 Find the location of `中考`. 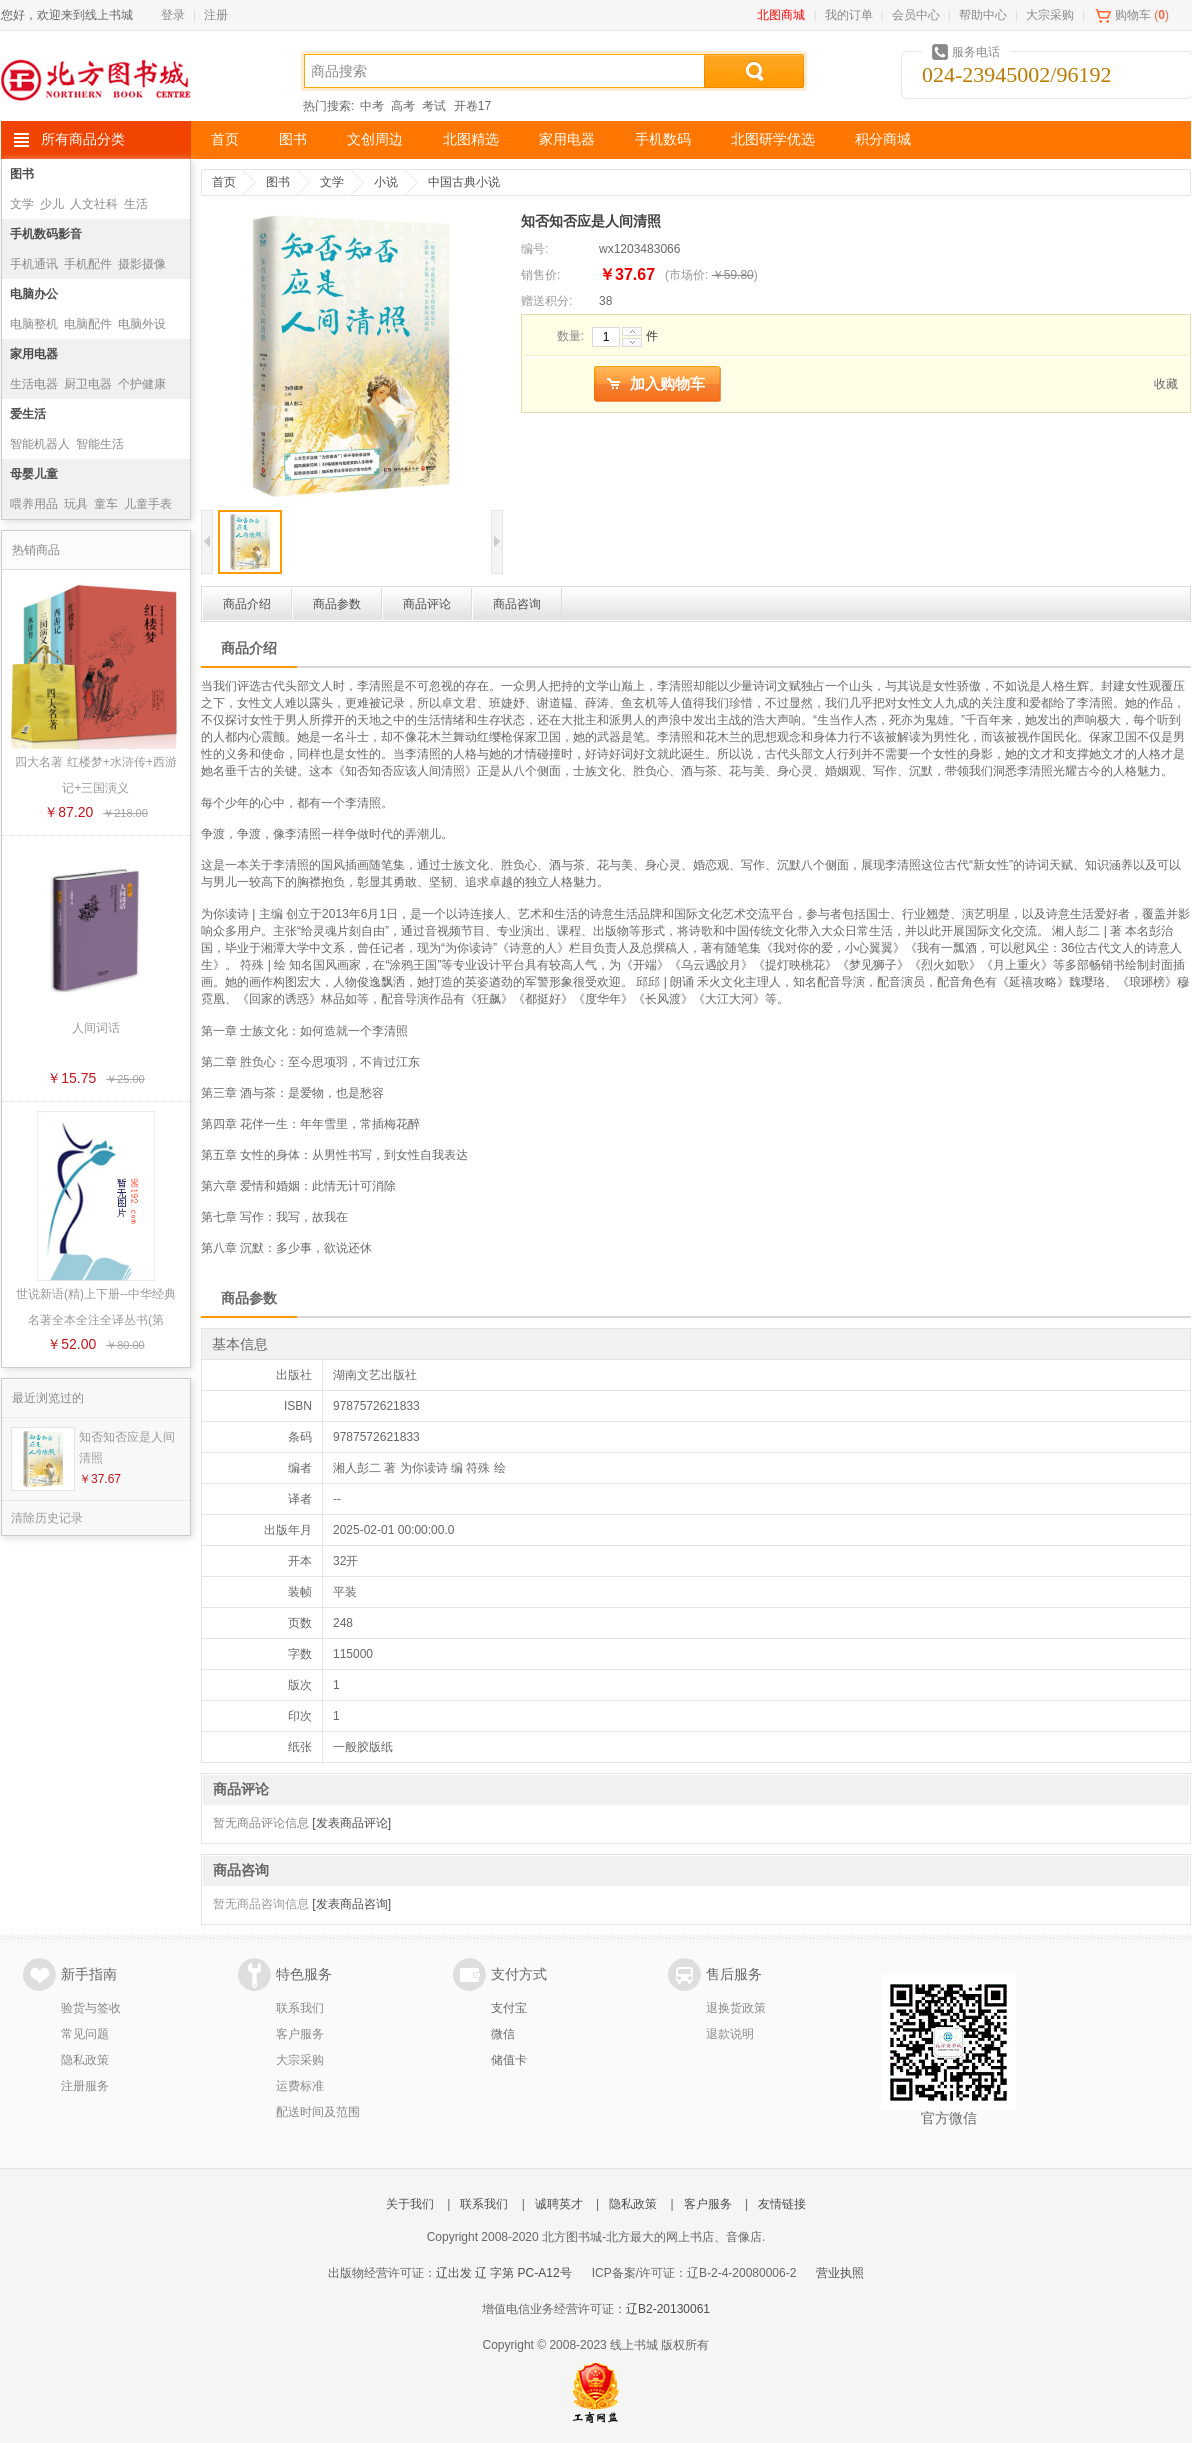

中考 is located at coordinates (372, 106).